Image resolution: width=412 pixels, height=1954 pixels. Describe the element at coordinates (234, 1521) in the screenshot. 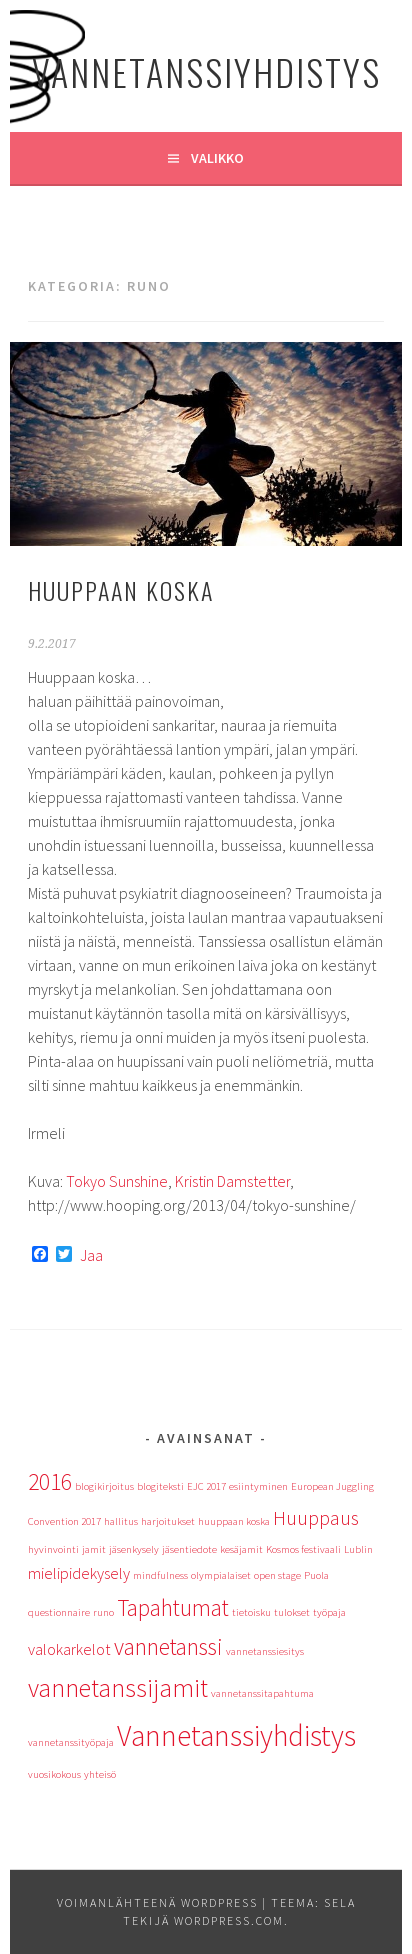

I see `huuppaan koska [huuppaan koska (1 kohde)]` at that location.